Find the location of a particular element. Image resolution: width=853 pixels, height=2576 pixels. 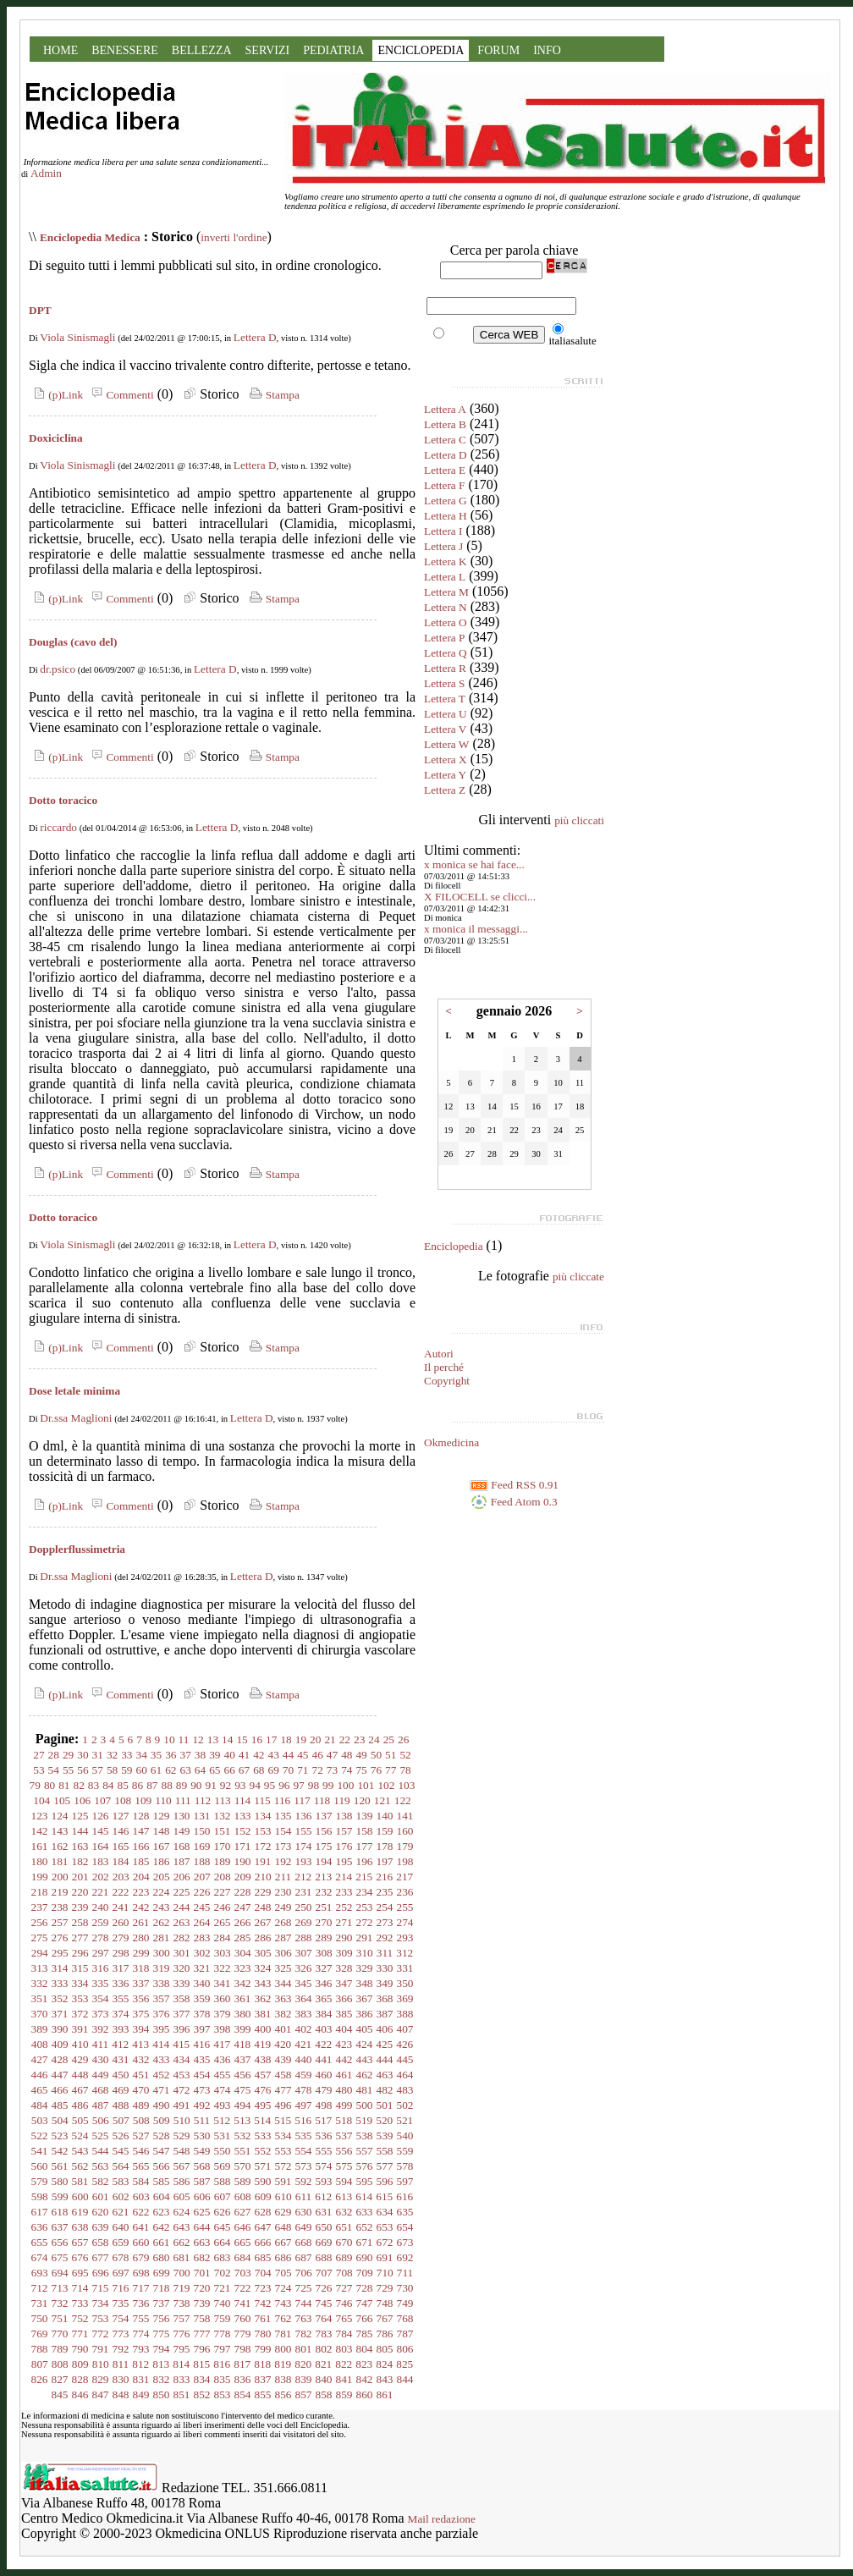

489 is located at coordinates (141, 2105).